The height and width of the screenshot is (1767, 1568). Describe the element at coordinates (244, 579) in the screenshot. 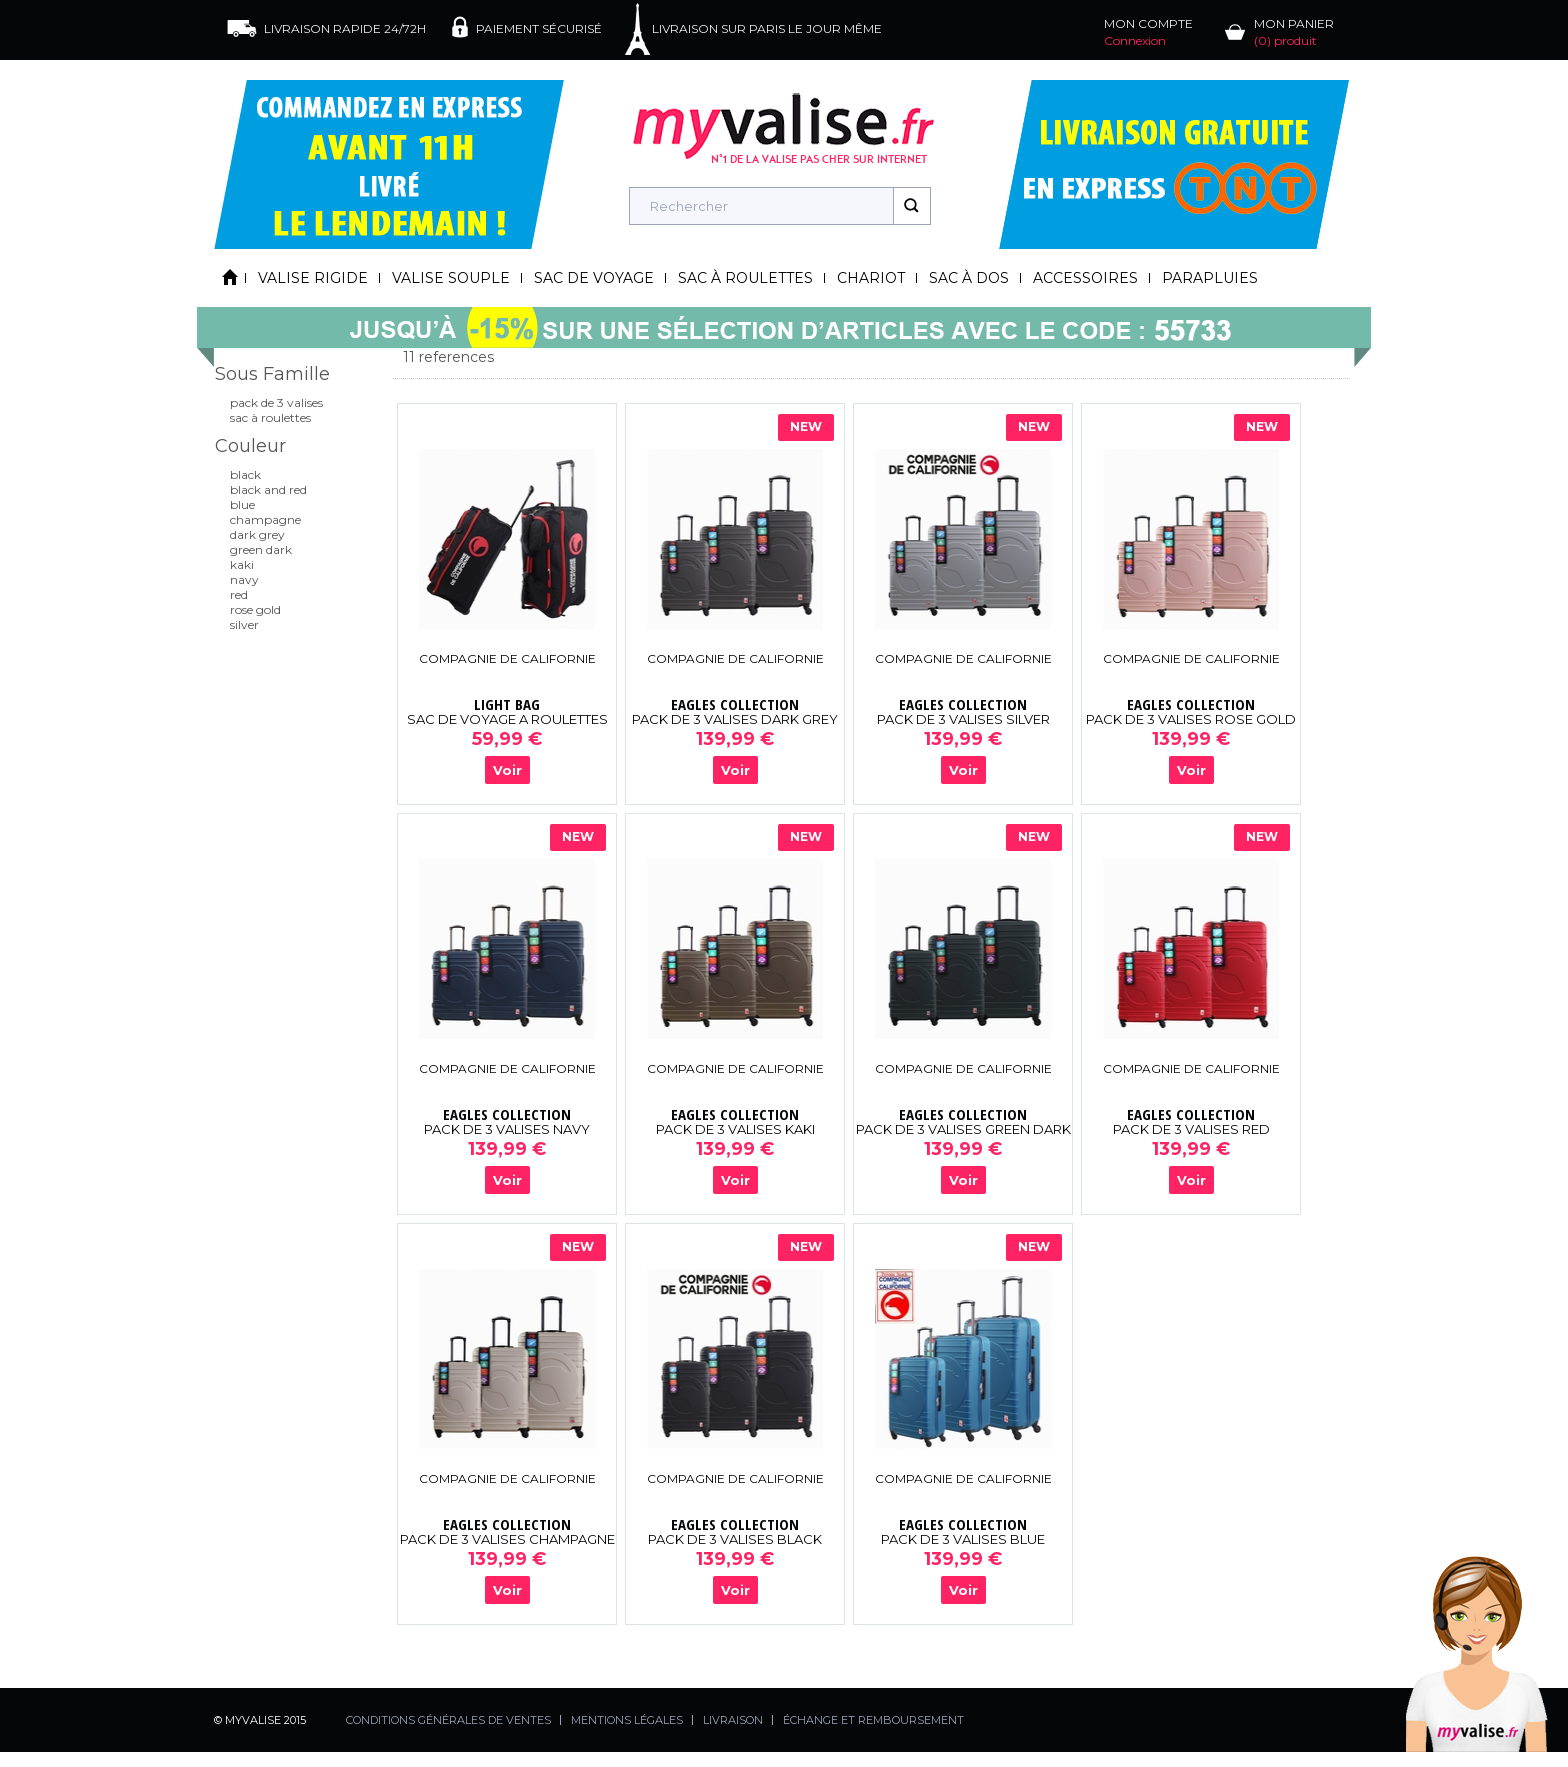

I see `NAVY` at that location.